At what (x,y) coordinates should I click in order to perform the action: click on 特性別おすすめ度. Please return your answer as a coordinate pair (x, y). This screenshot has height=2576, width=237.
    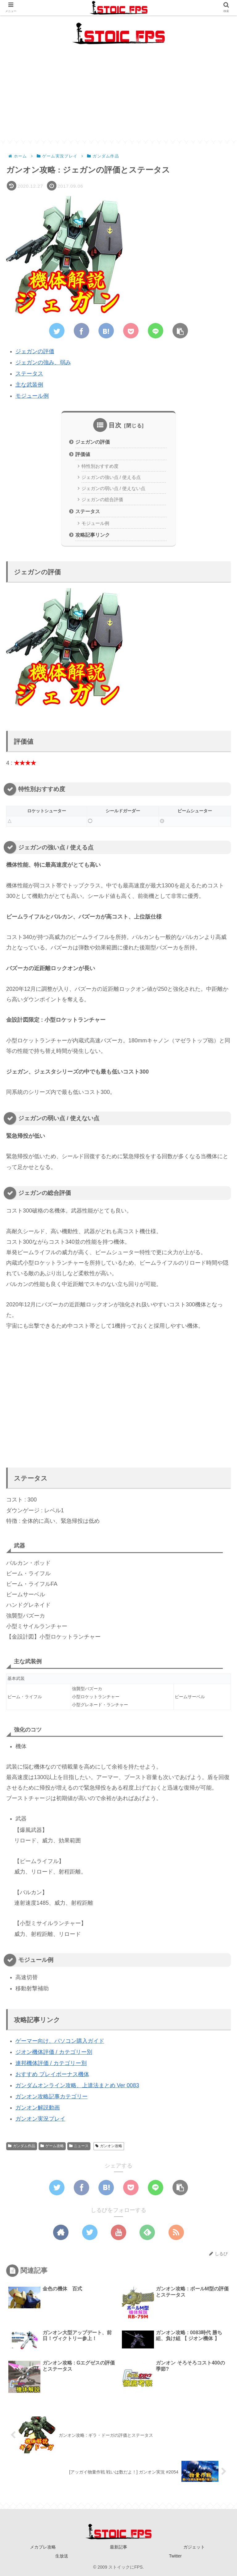
    Looking at the image, I should click on (99, 466).